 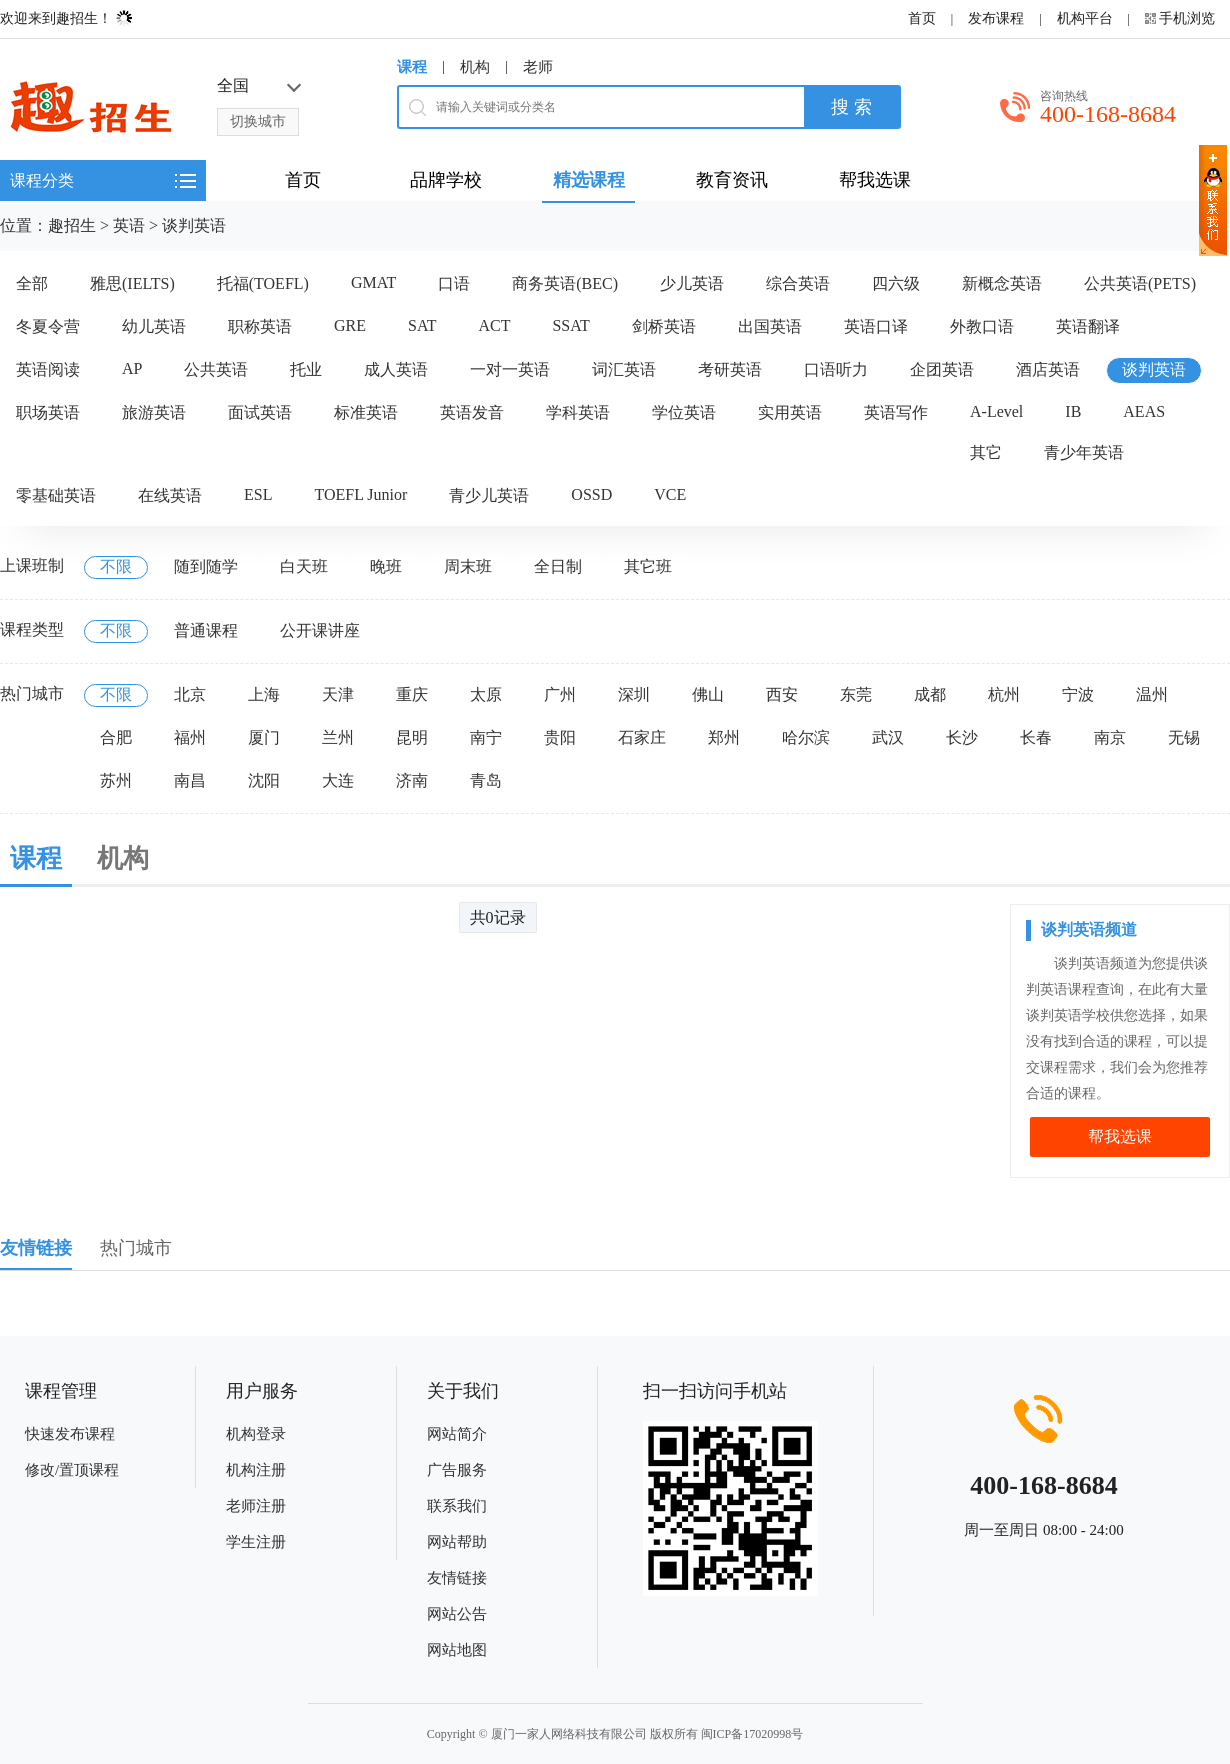 I want to click on 企团英语, so click(x=942, y=369).